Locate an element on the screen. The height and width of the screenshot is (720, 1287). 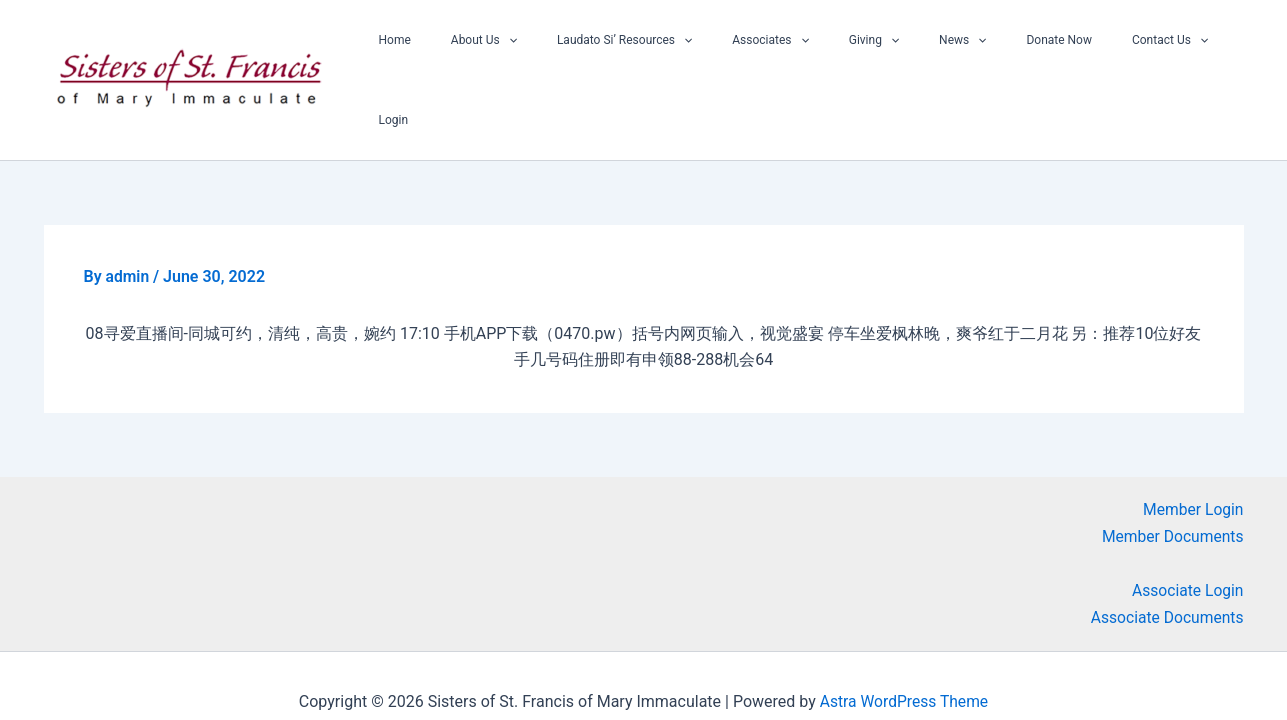
Laudato Si’ Resources is located at coordinates (629, 56).